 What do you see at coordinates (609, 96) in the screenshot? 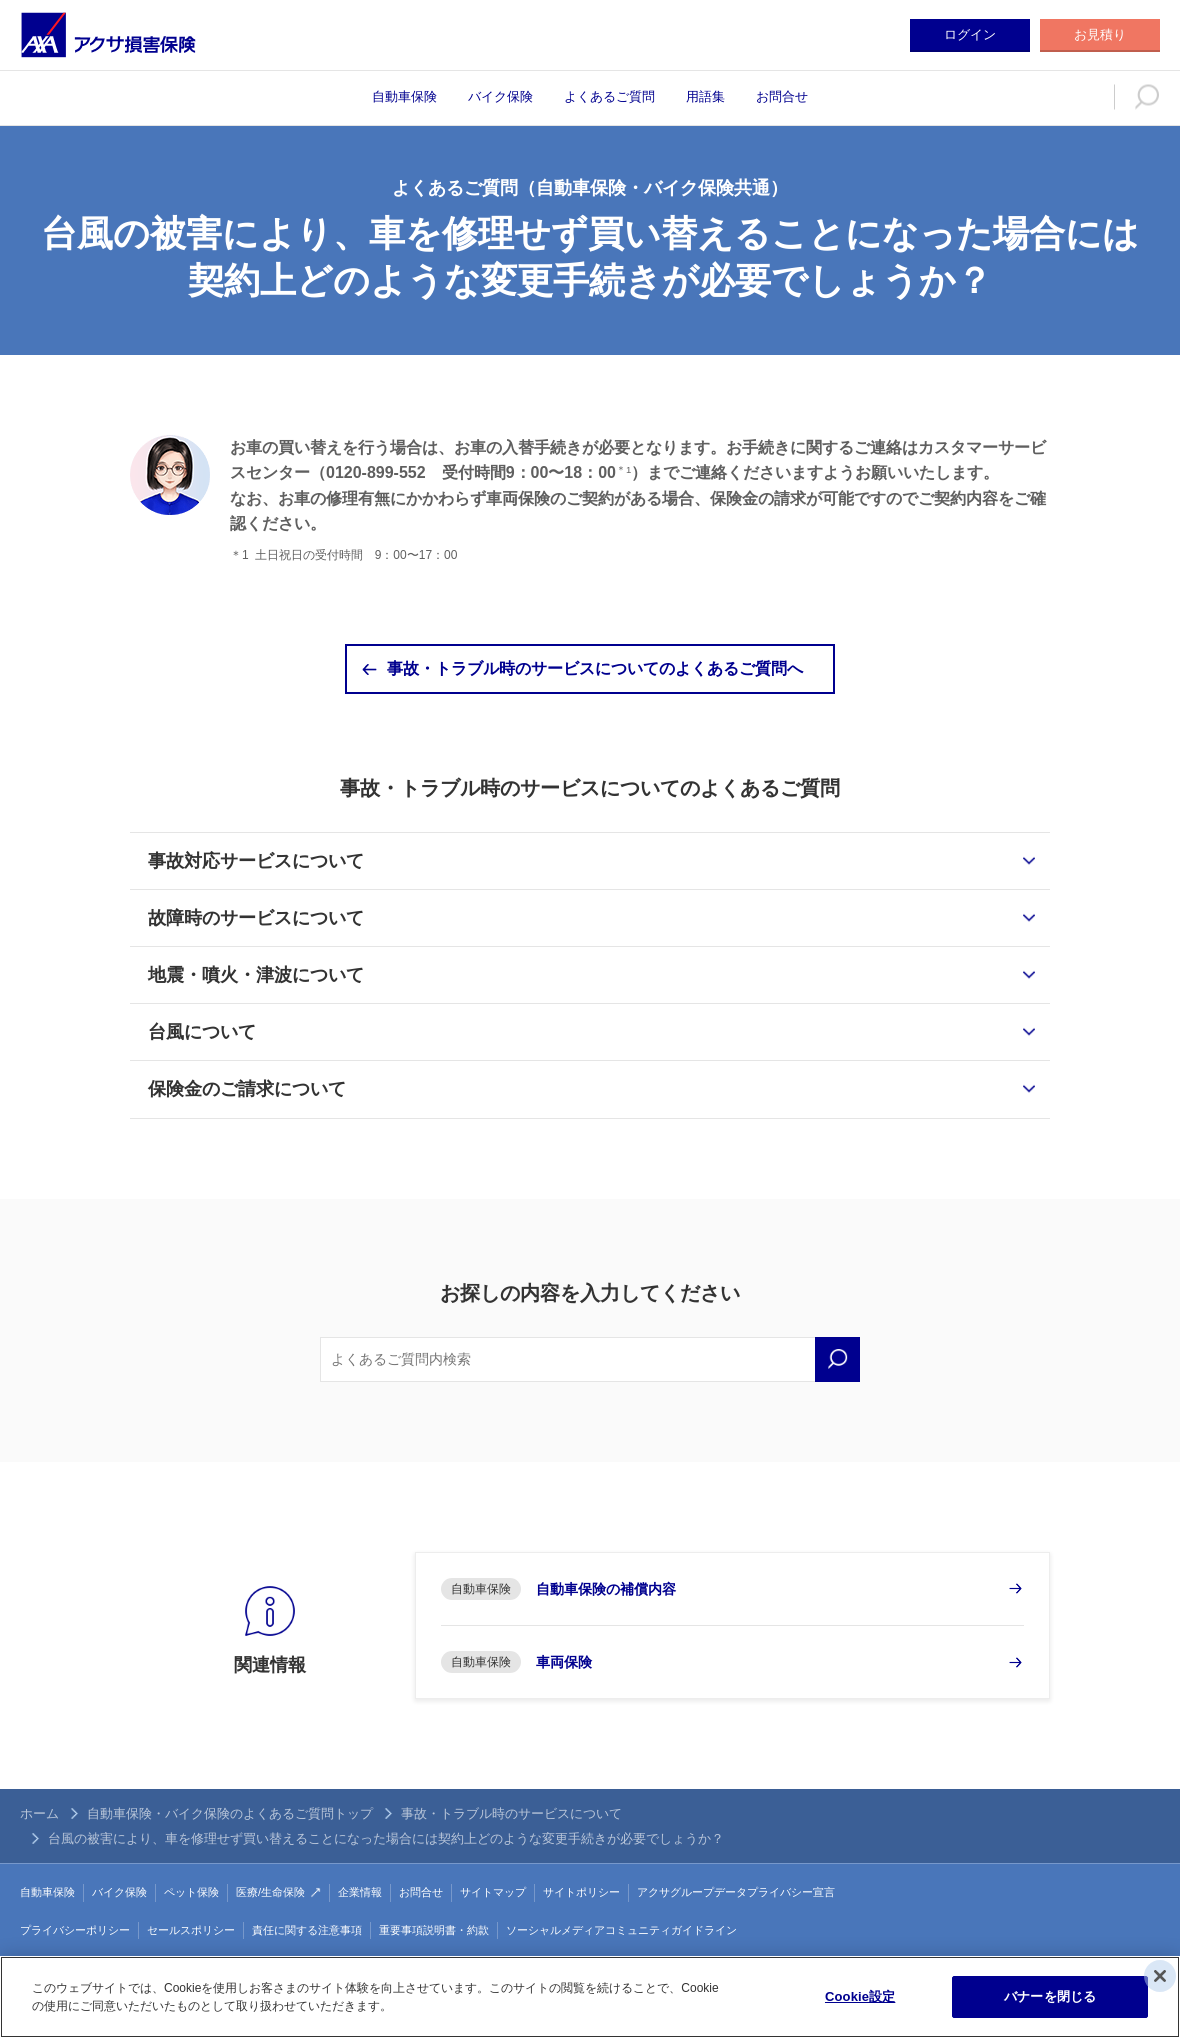
I see `よくあるご質問` at bounding box center [609, 96].